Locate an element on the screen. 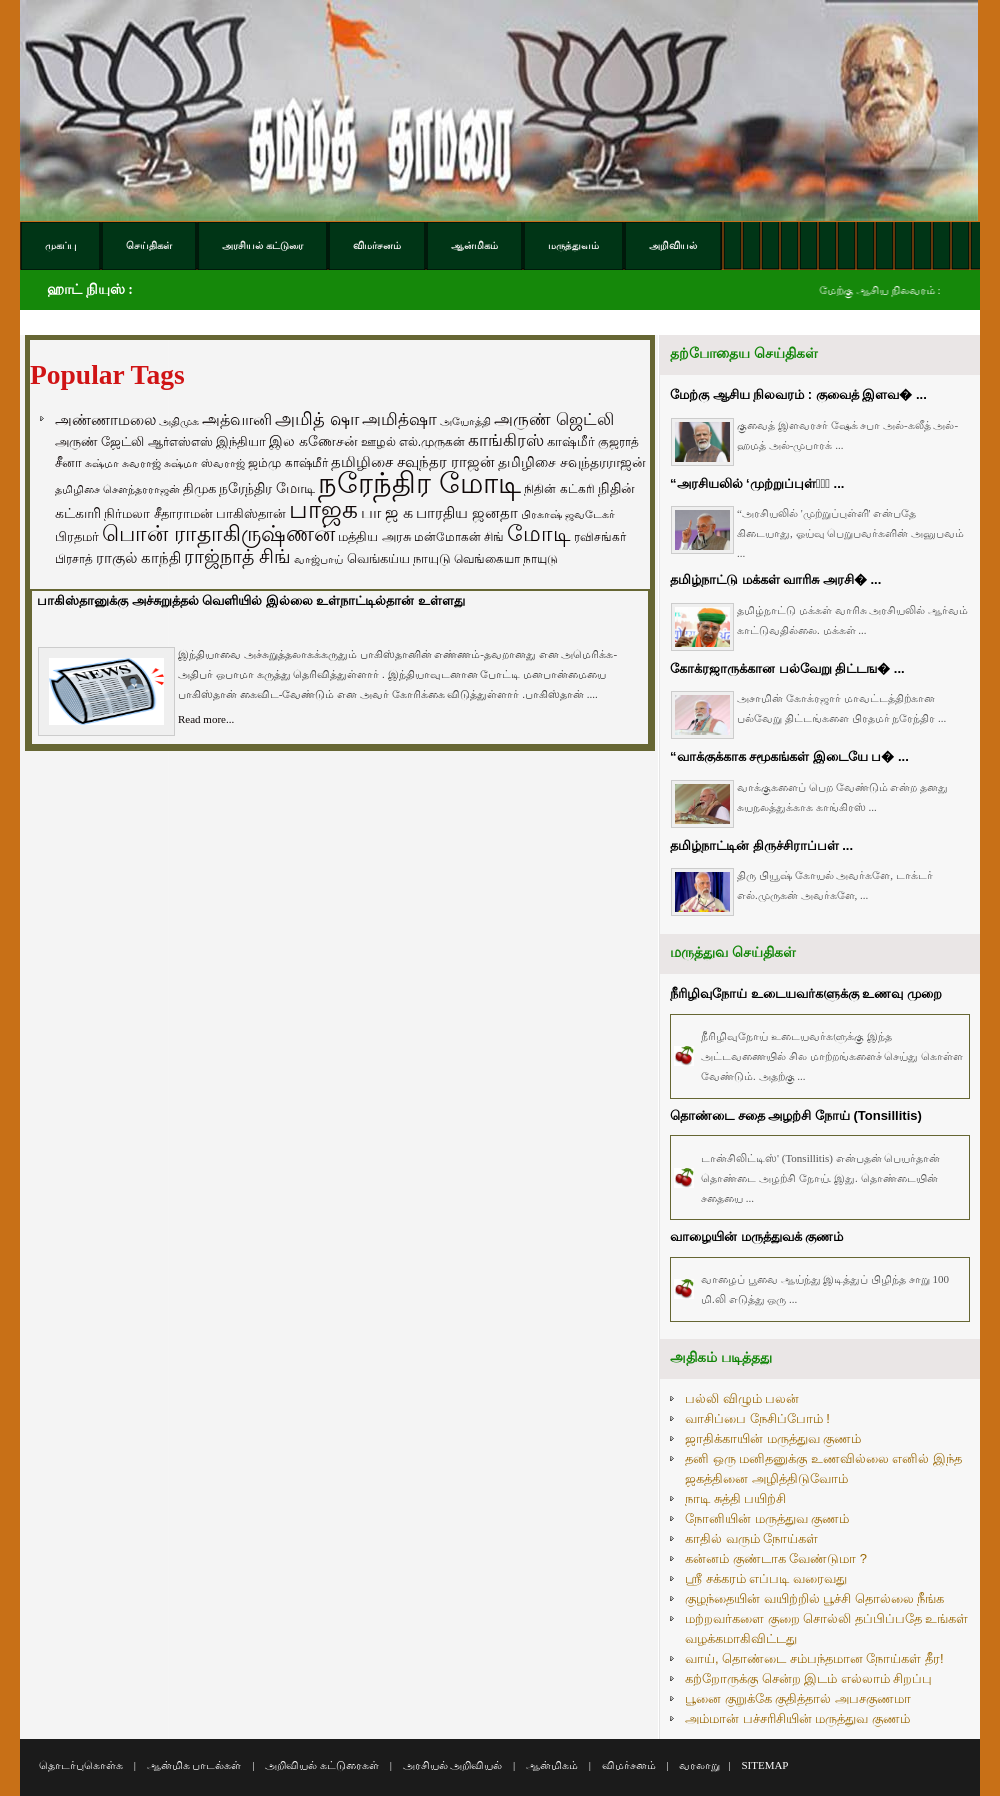  பூனை குறுக்கே குதித்தால் அபசகுணமா is located at coordinates (798, 1698).